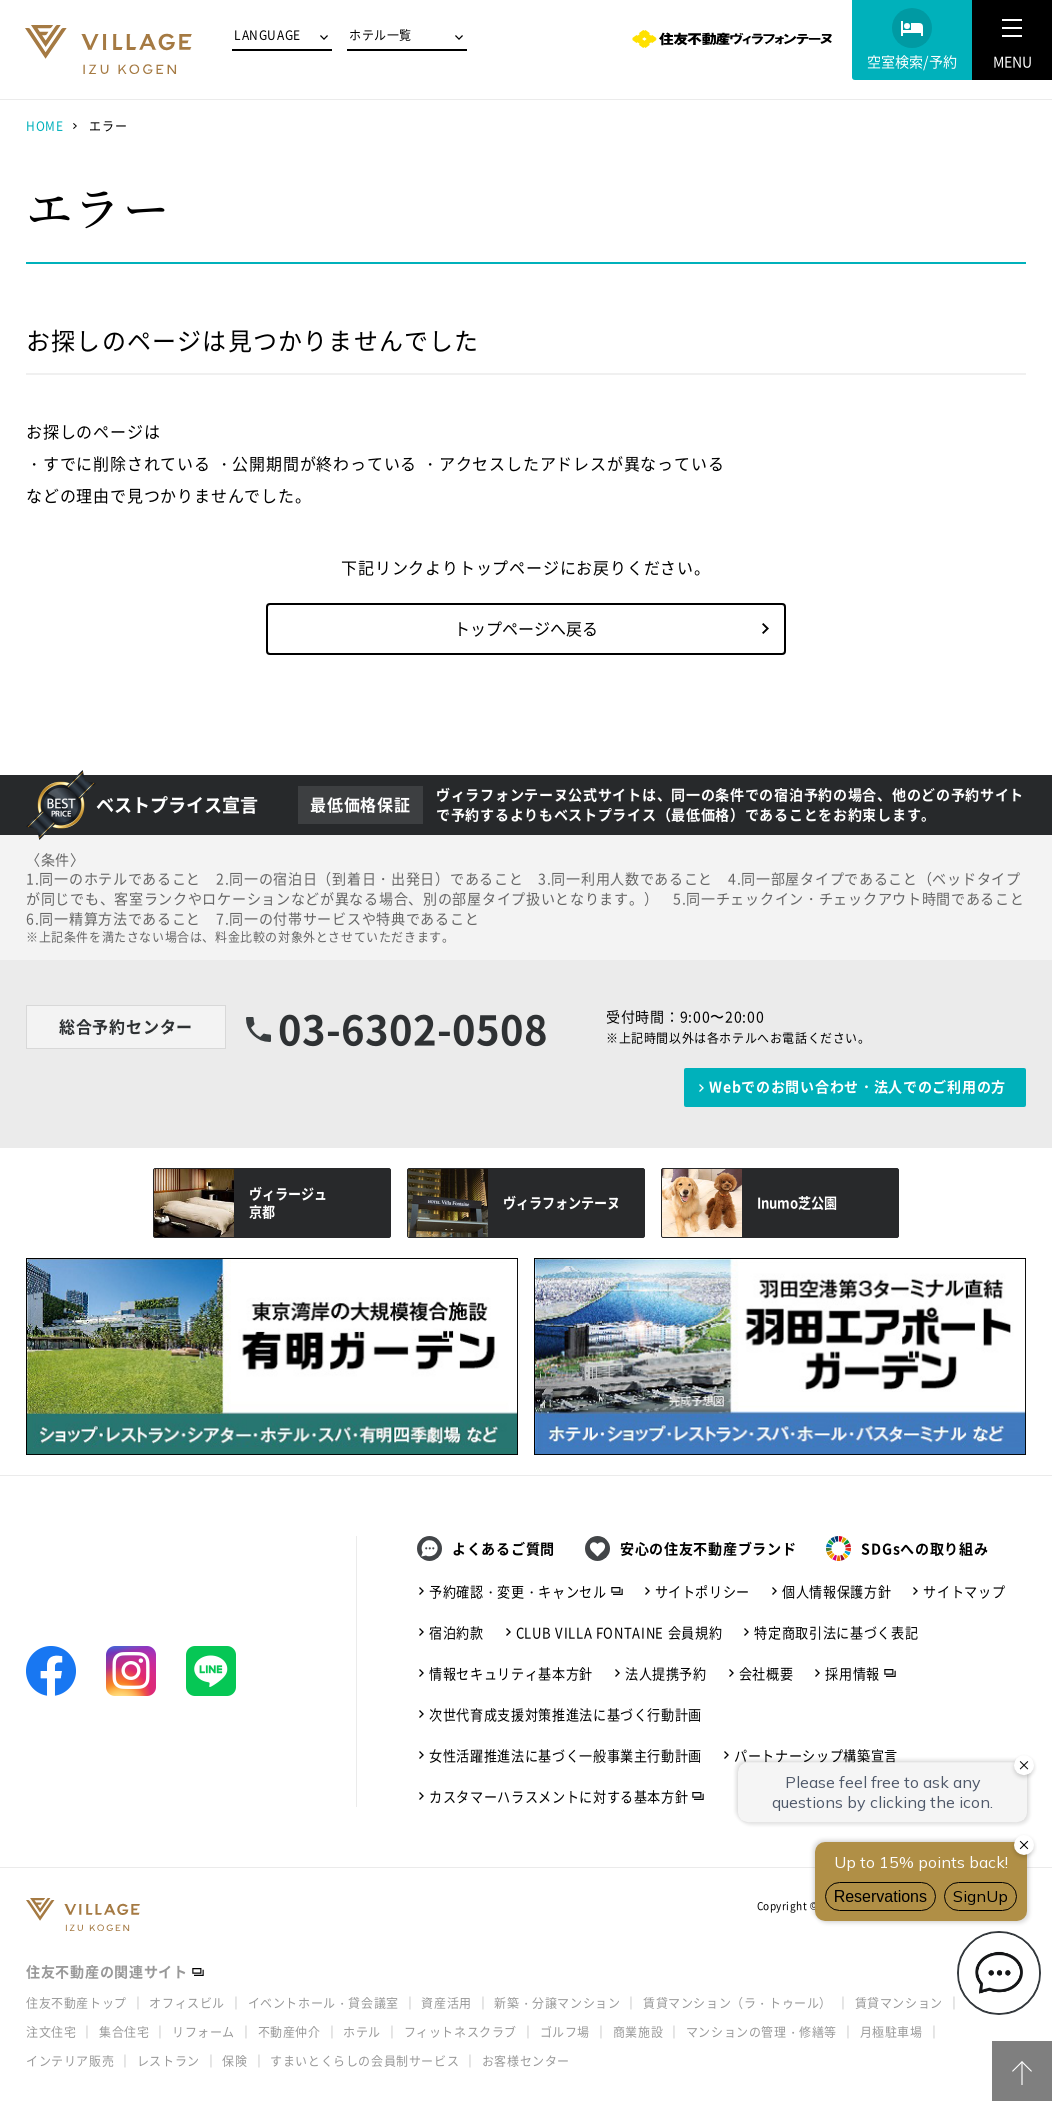  I want to click on 賃貸マンション（ラ・トゥール）, so click(737, 2003).